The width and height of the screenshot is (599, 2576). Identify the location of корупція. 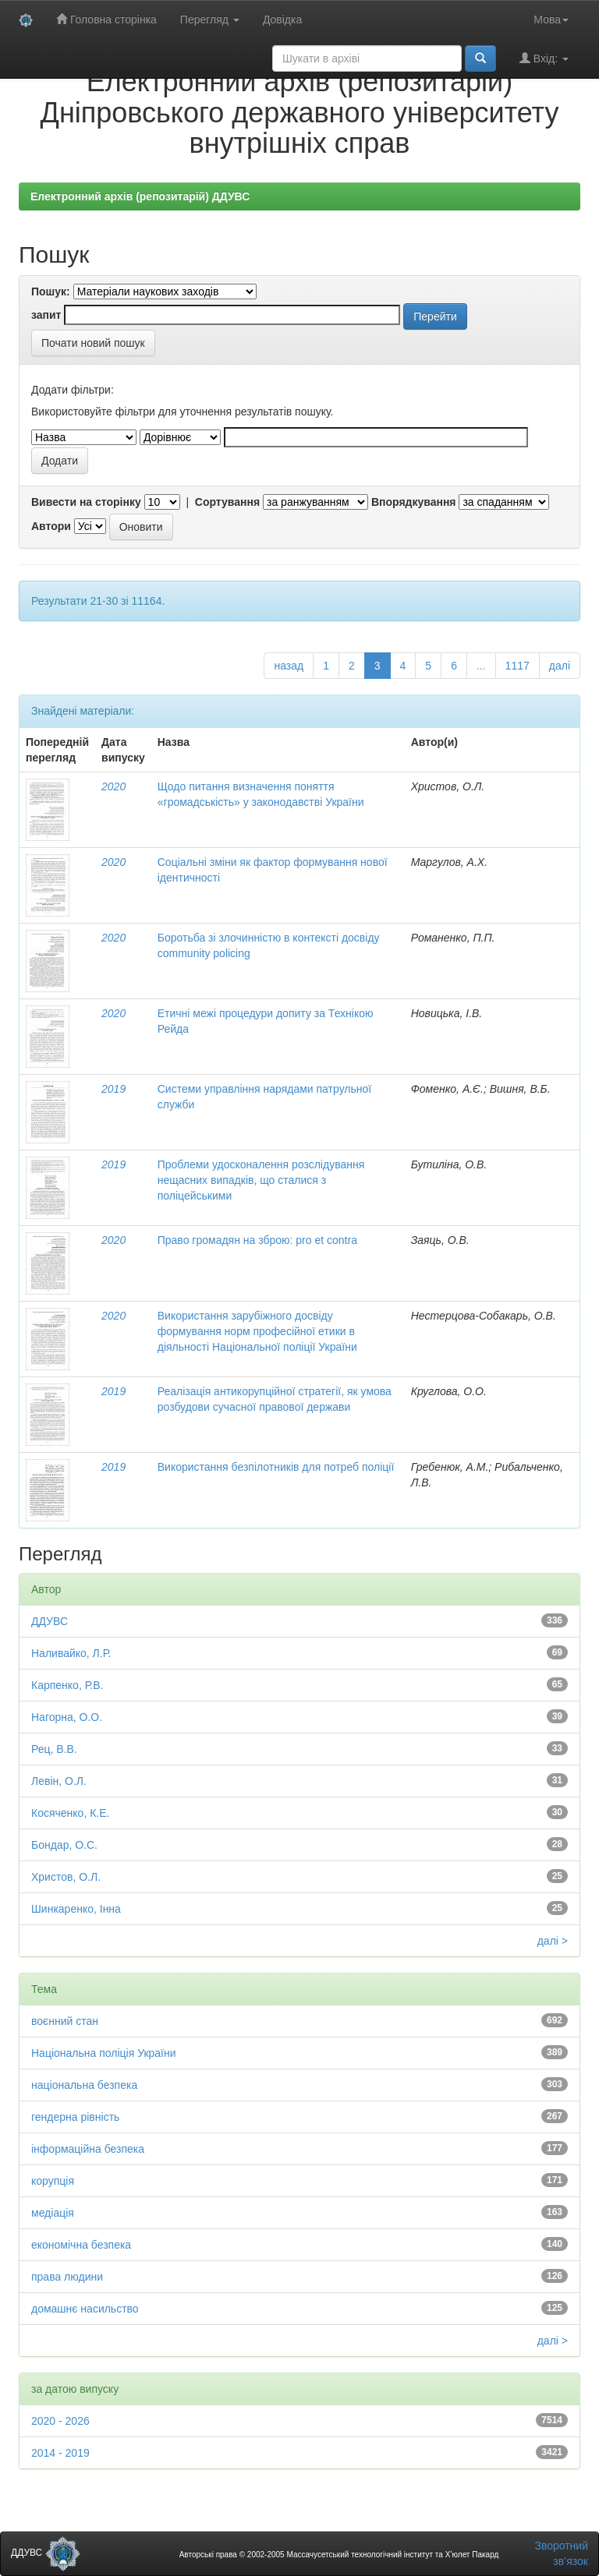
(52, 2181).